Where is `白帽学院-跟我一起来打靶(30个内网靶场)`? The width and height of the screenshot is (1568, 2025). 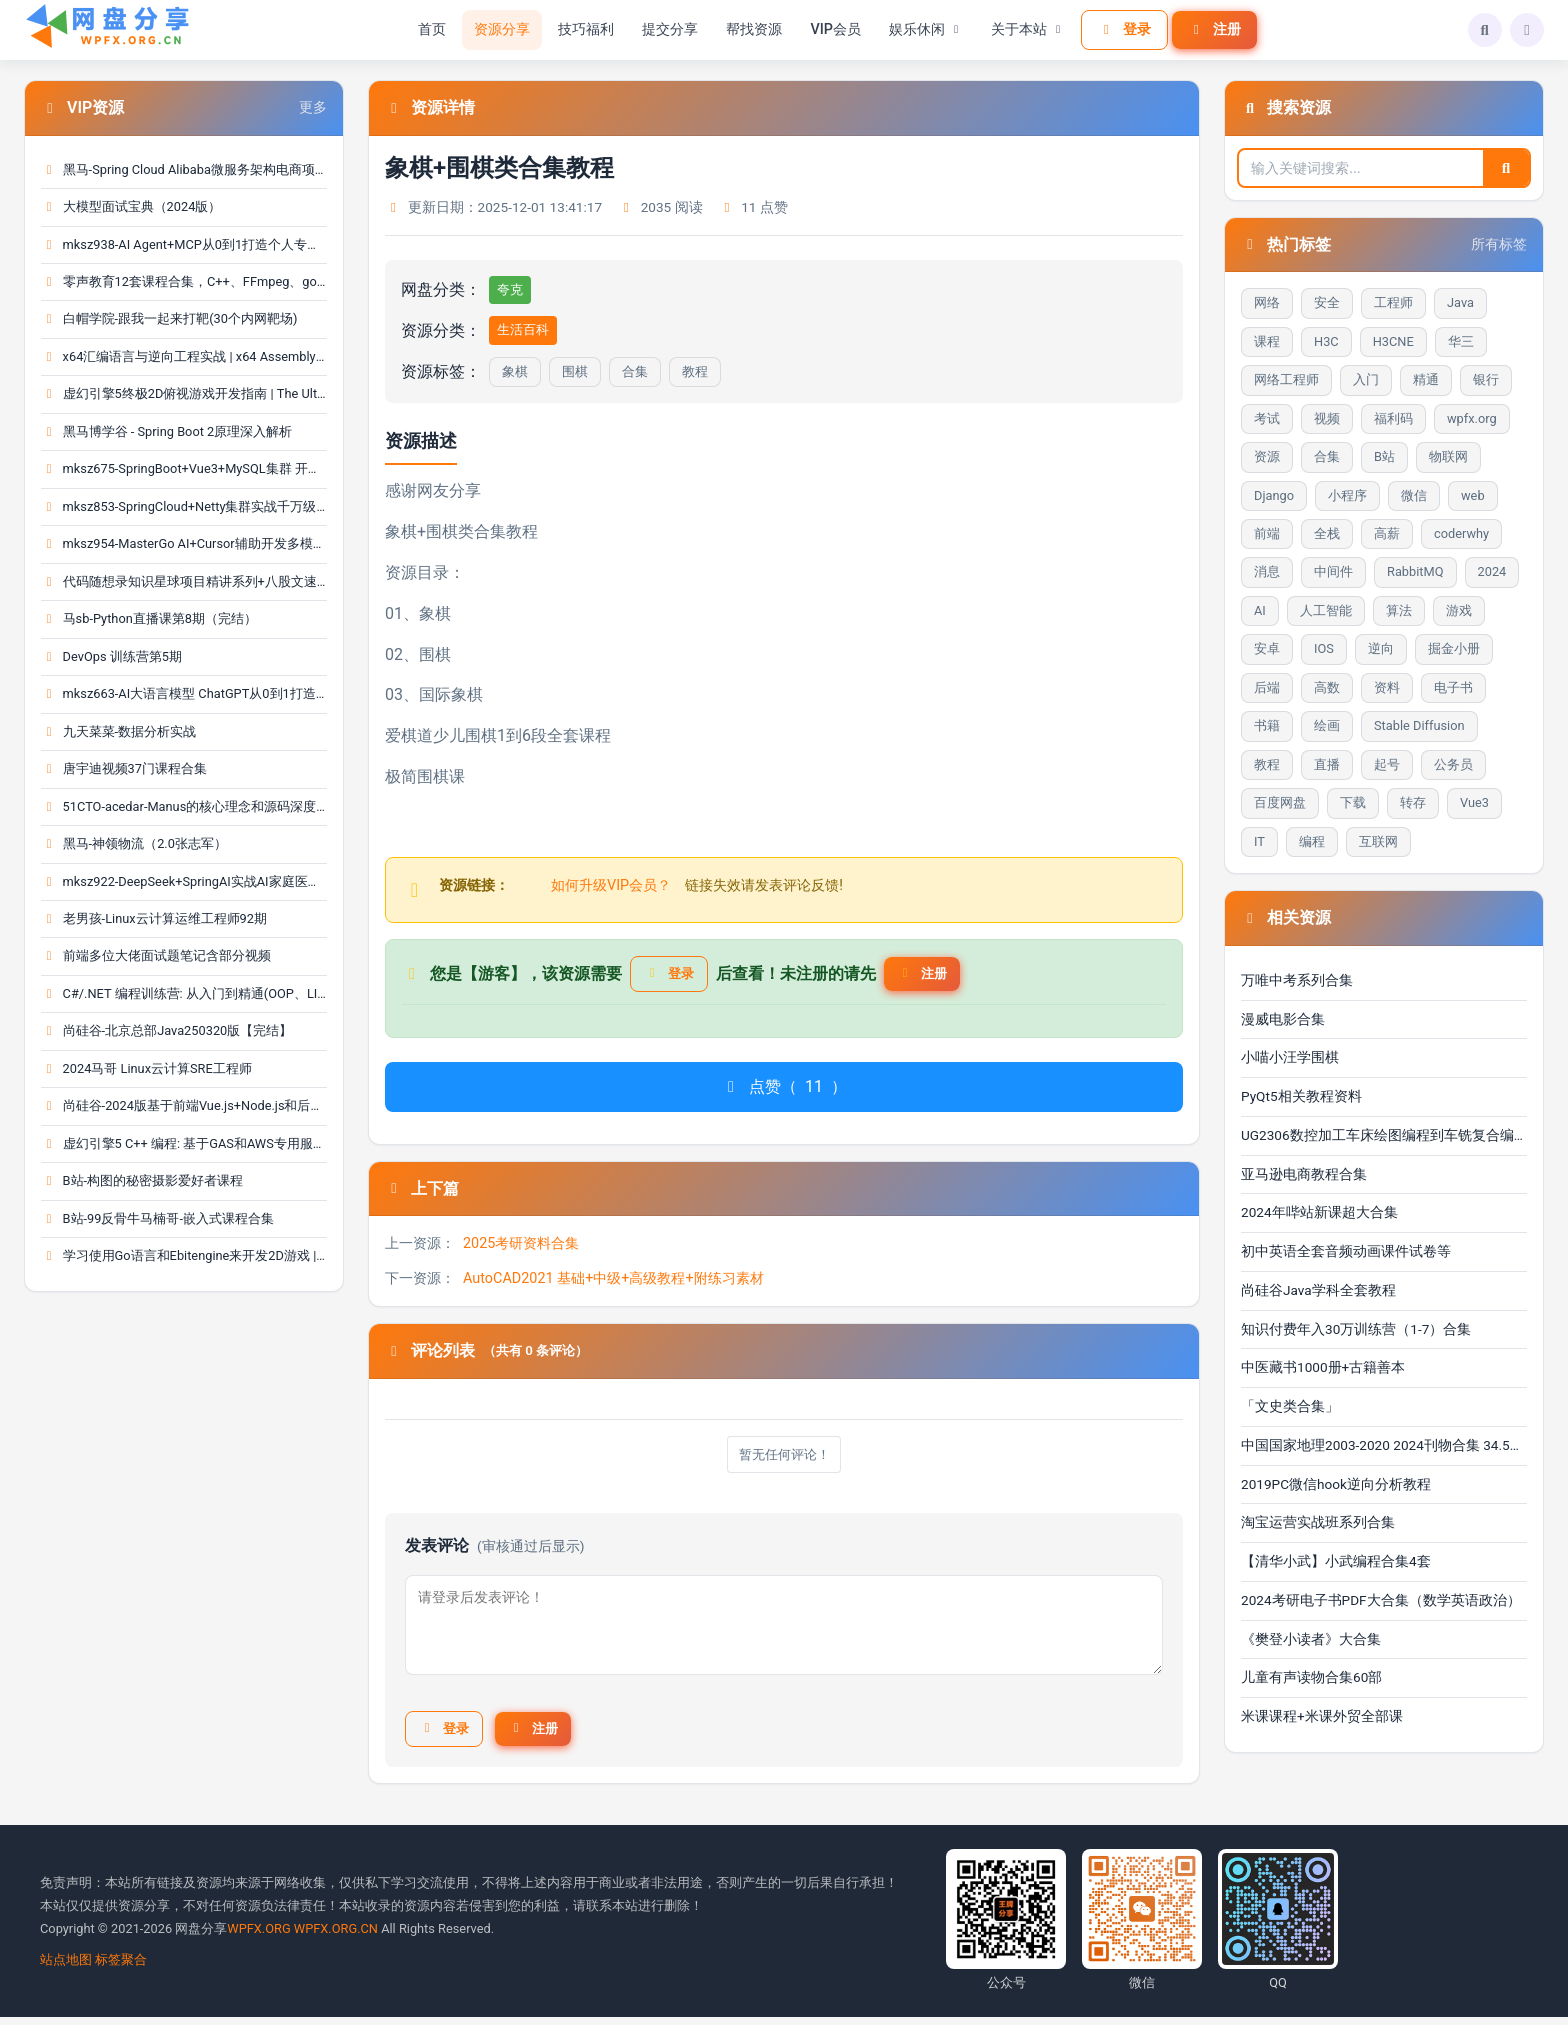 白帽学院-跟我一起来打靶(30个内网靶场) is located at coordinates (169, 318).